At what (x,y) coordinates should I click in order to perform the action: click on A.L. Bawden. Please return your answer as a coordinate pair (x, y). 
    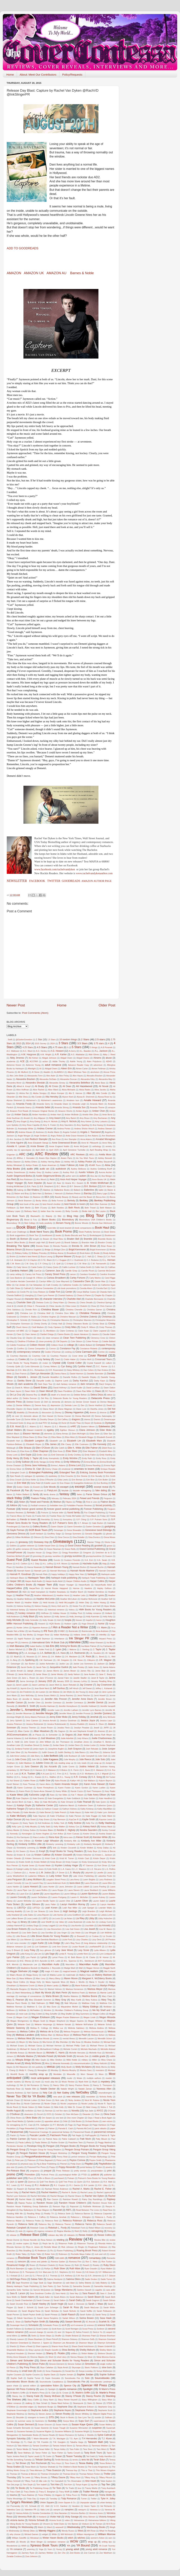
    Looking at the image, I should click on (85, 1051).